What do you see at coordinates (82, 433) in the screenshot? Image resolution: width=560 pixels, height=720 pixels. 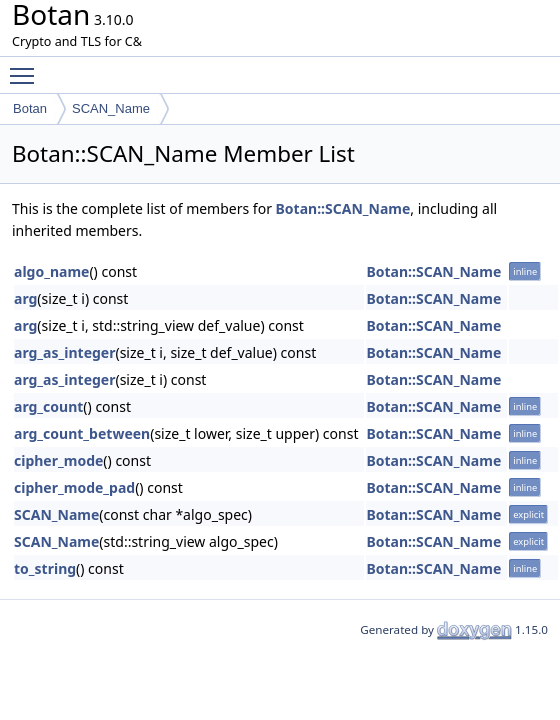 I see `arg_count_between` at bounding box center [82, 433].